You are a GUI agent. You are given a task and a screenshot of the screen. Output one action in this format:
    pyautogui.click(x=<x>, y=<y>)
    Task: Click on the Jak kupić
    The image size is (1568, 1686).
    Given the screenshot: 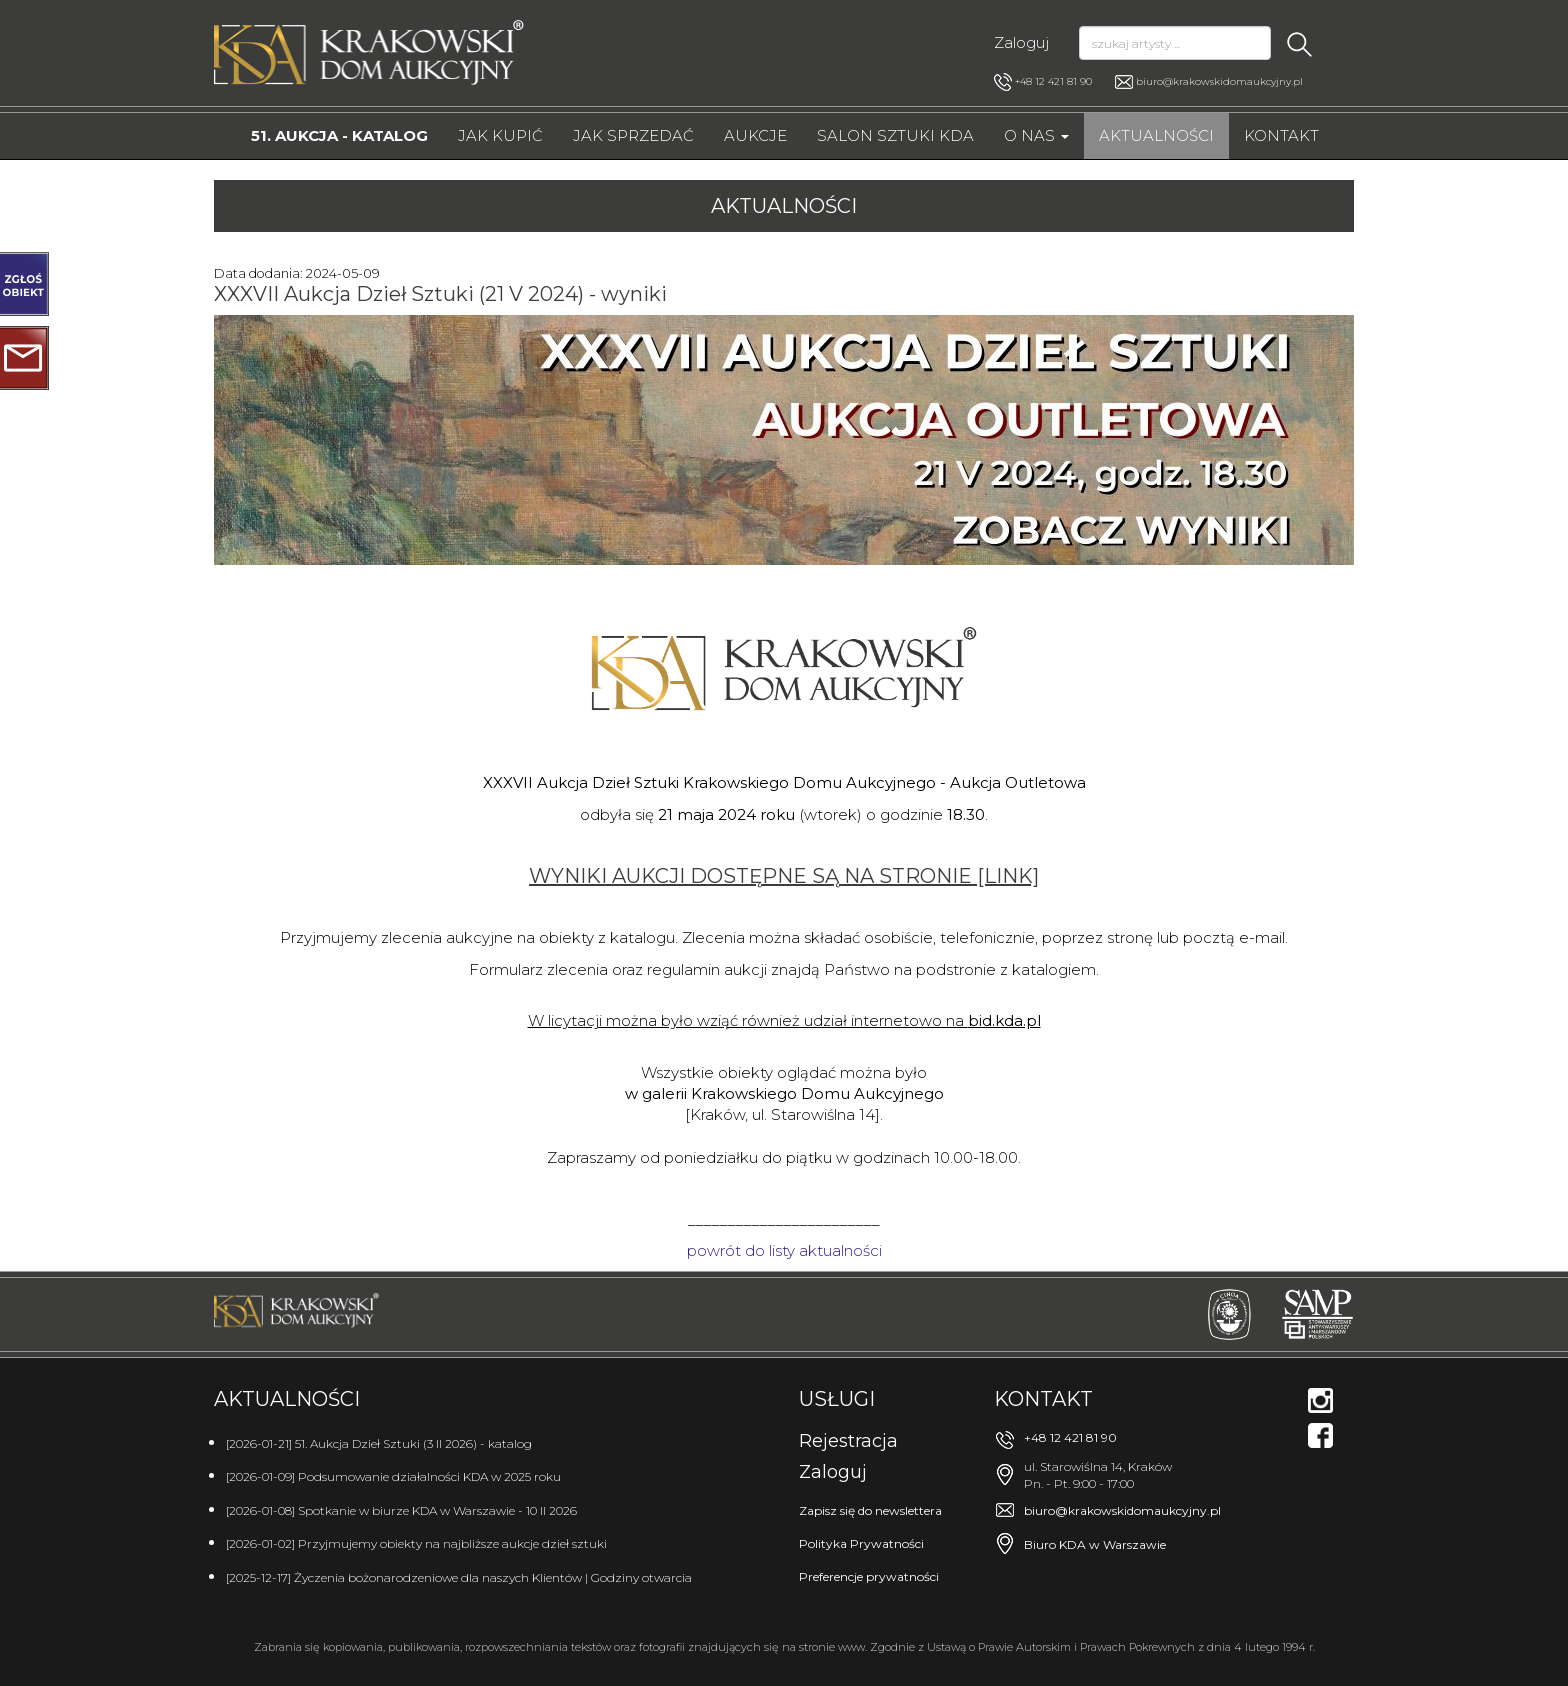 What is the action you would take?
    pyautogui.click(x=500, y=135)
    